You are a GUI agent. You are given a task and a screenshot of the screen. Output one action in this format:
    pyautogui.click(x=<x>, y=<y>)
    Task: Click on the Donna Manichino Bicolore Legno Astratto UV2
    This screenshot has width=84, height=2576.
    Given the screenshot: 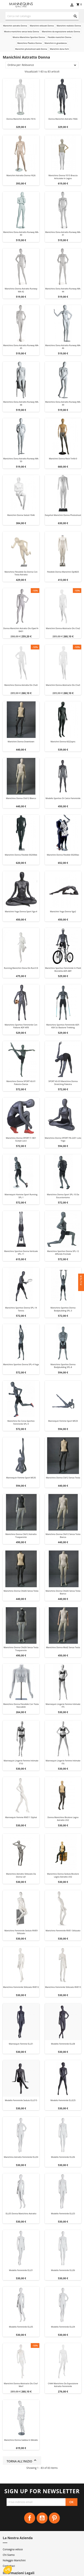 What is the action you would take?
    pyautogui.click(x=63, y=1819)
    